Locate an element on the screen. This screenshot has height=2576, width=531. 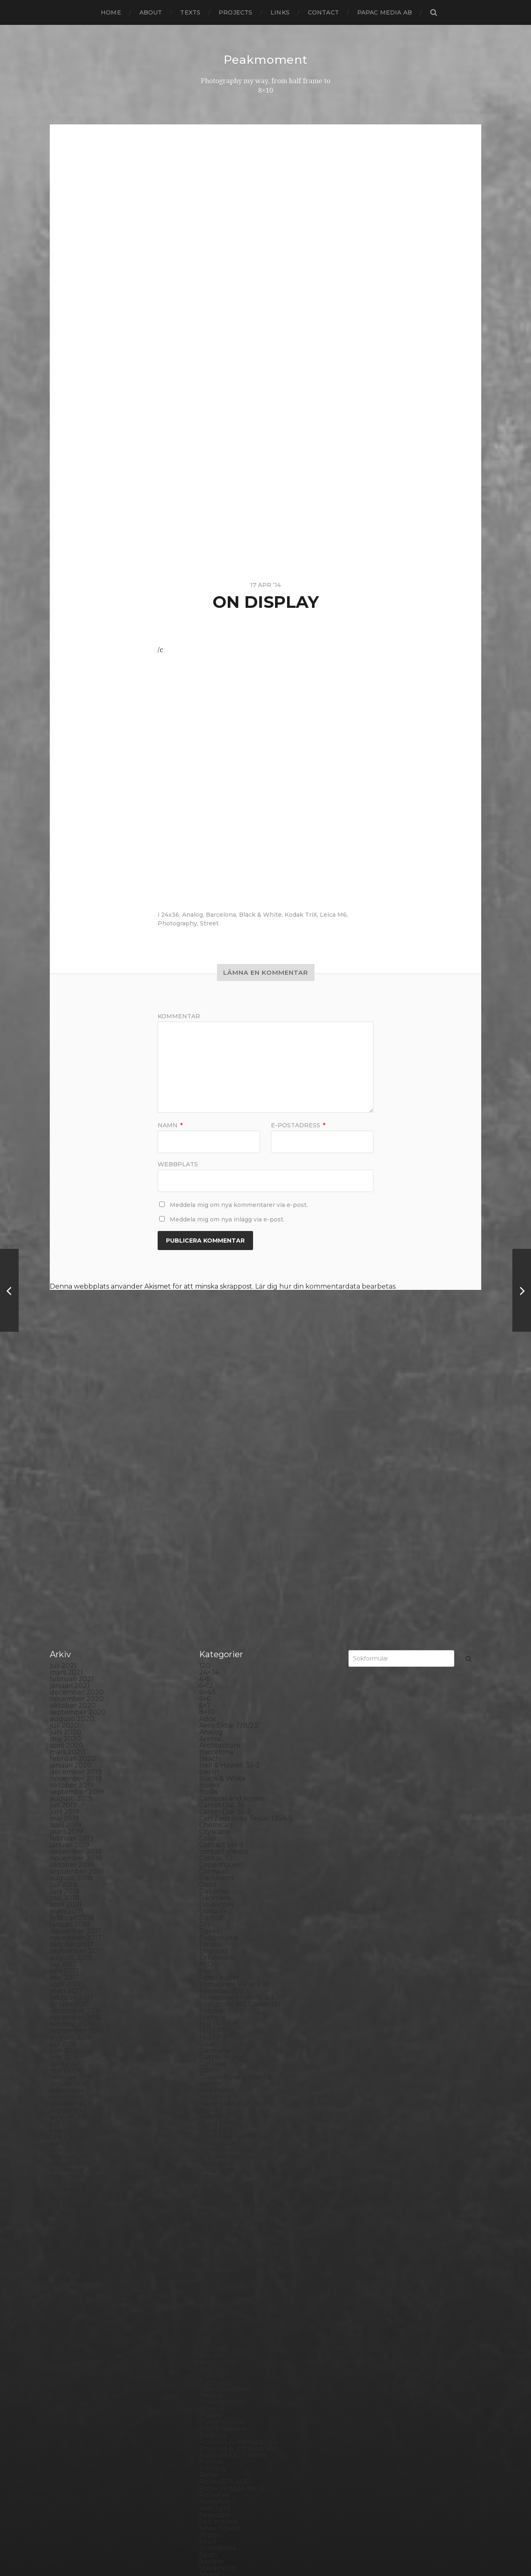
Contact is located at coordinates (323, 12).